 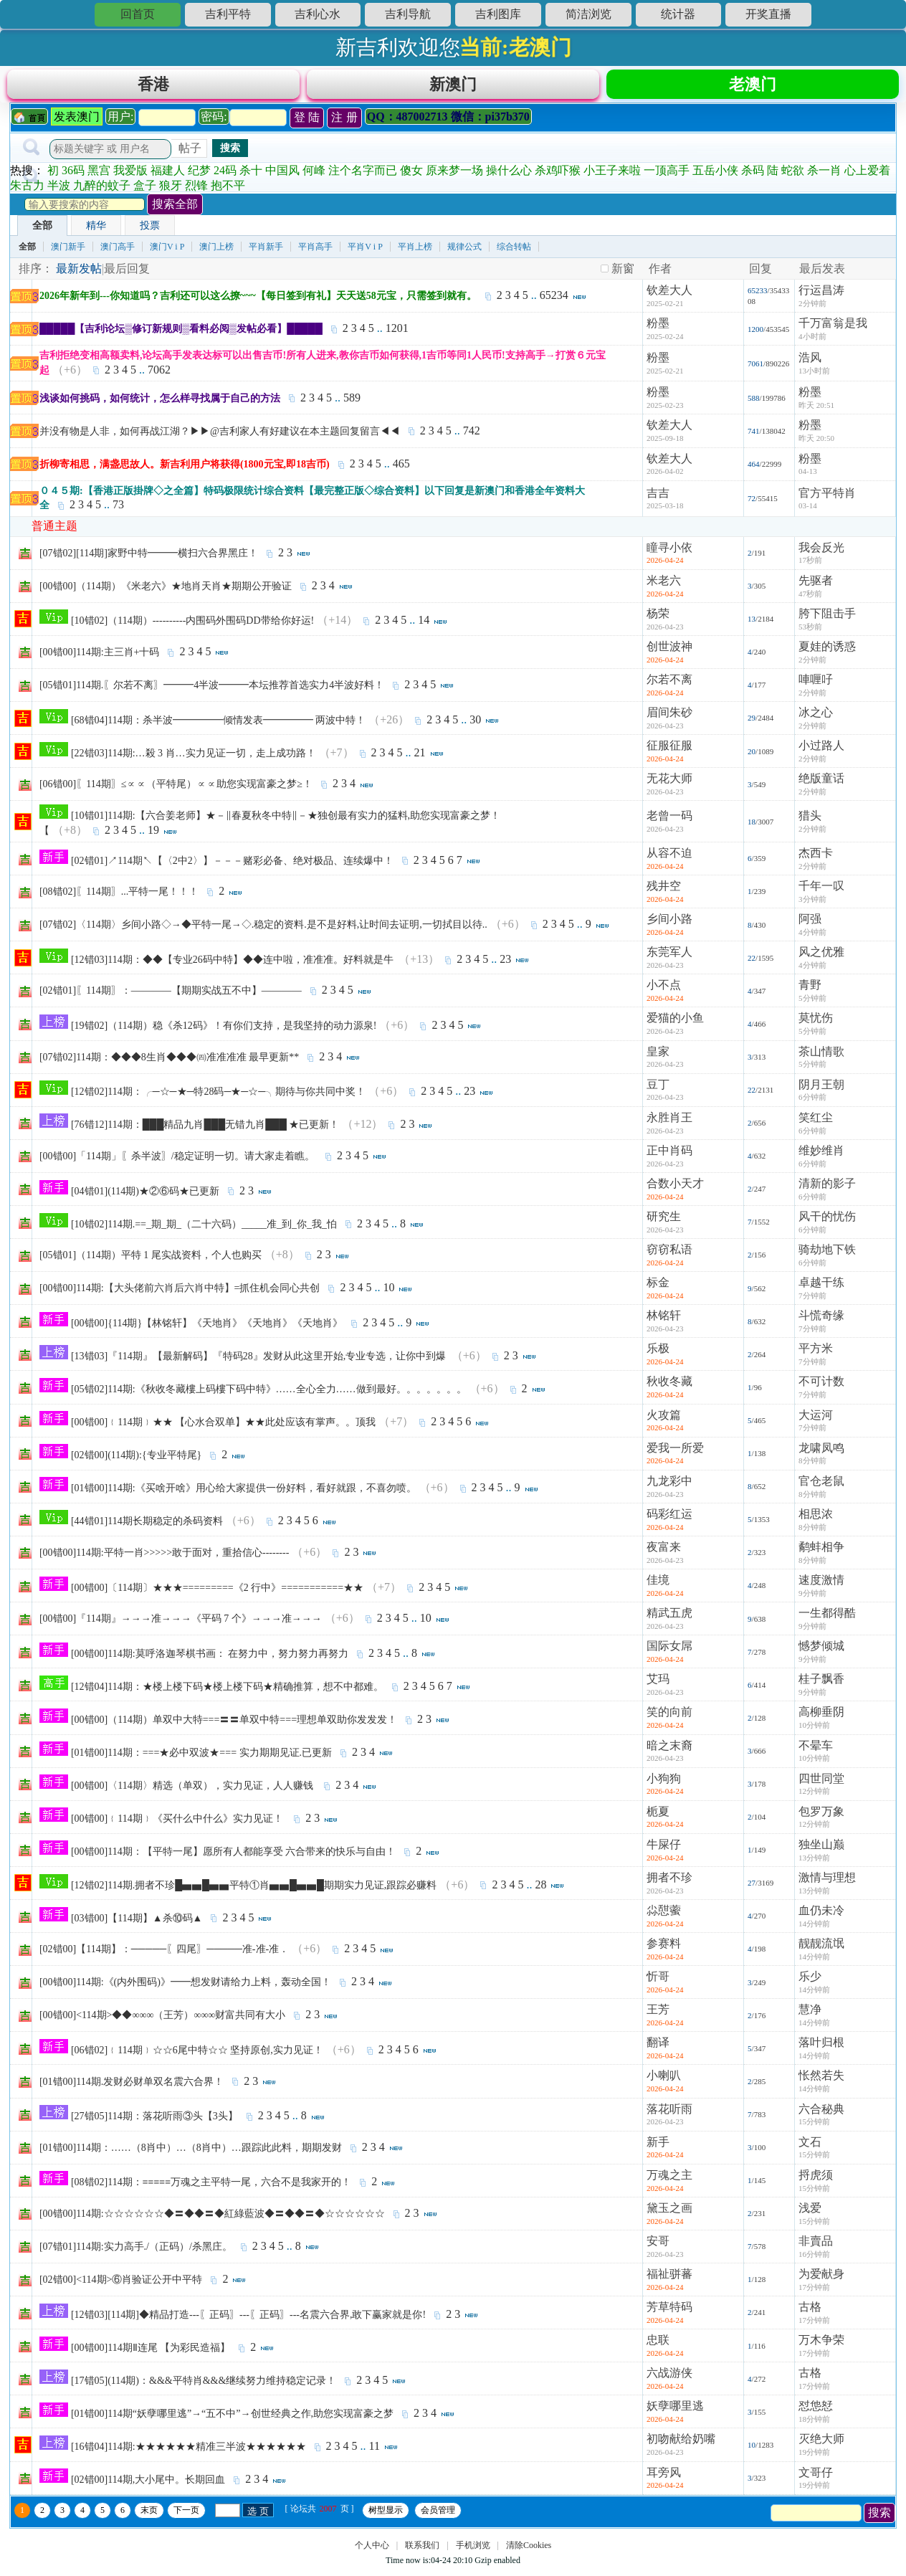 What do you see at coordinates (821, 1322) in the screenshot?
I see `斗慌奇缘` at bounding box center [821, 1322].